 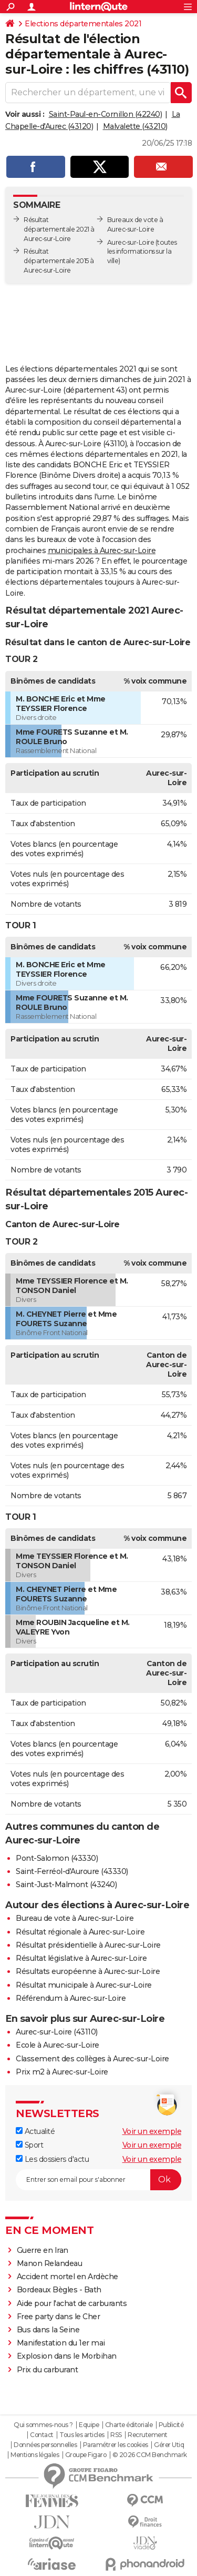 What do you see at coordinates (57, 1858) in the screenshot?
I see `Pont-Salomon (43330)` at bounding box center [57, 1858].